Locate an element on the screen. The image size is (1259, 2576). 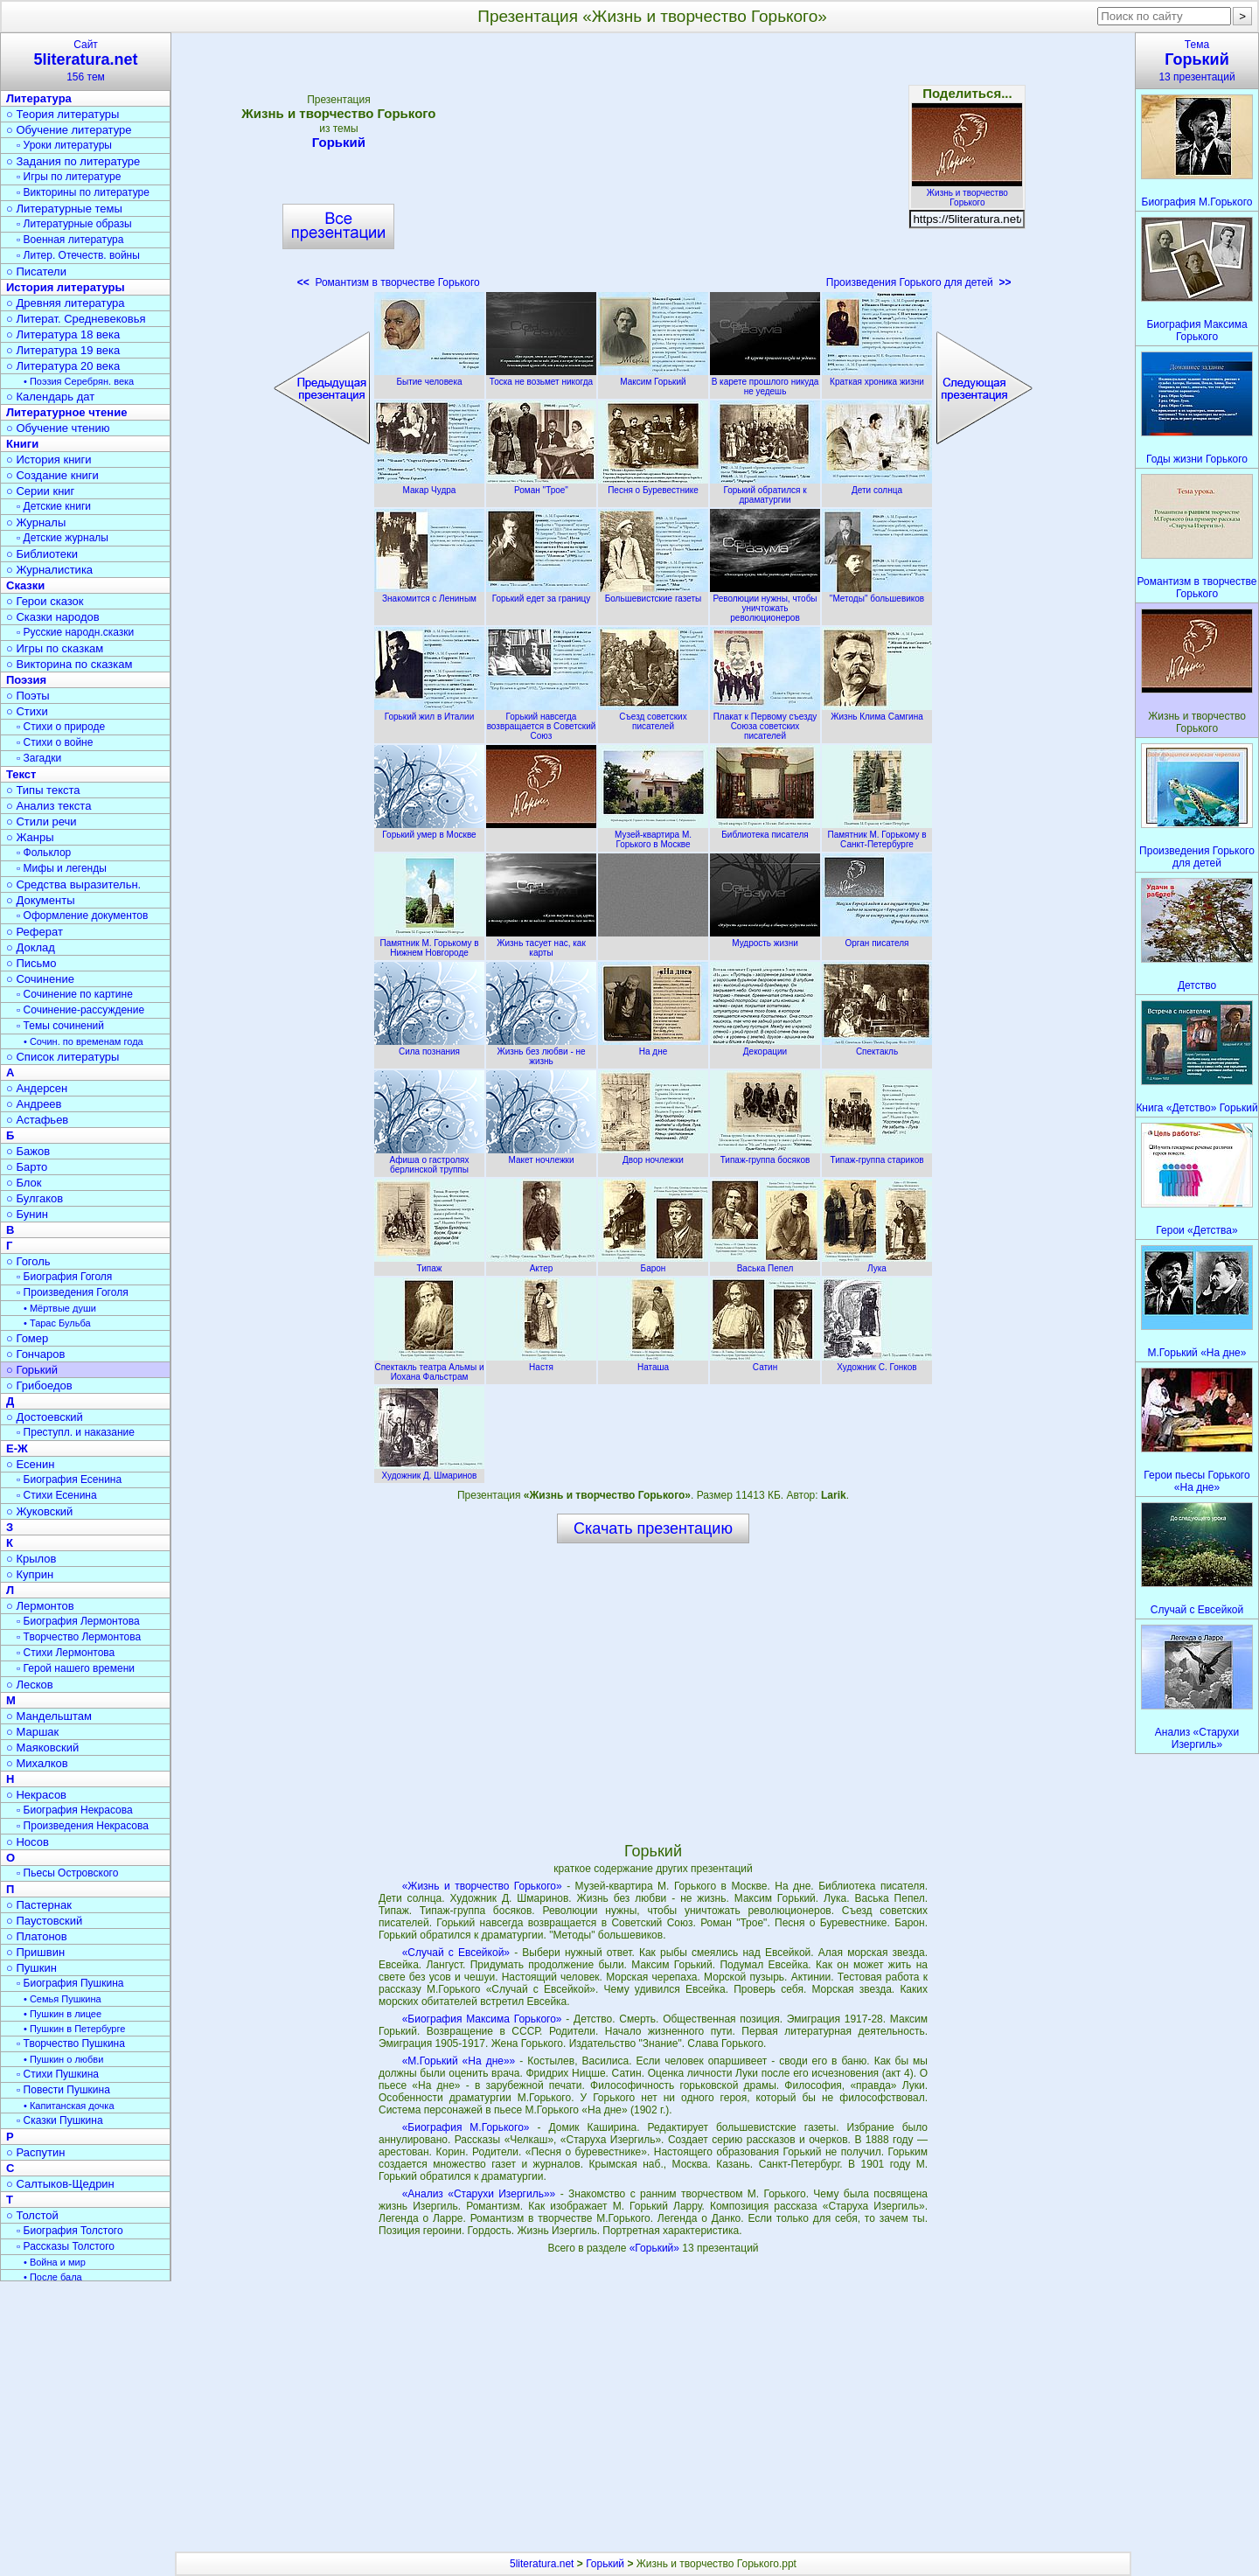
○ Литературные темы is located at coordinates (64, 208).